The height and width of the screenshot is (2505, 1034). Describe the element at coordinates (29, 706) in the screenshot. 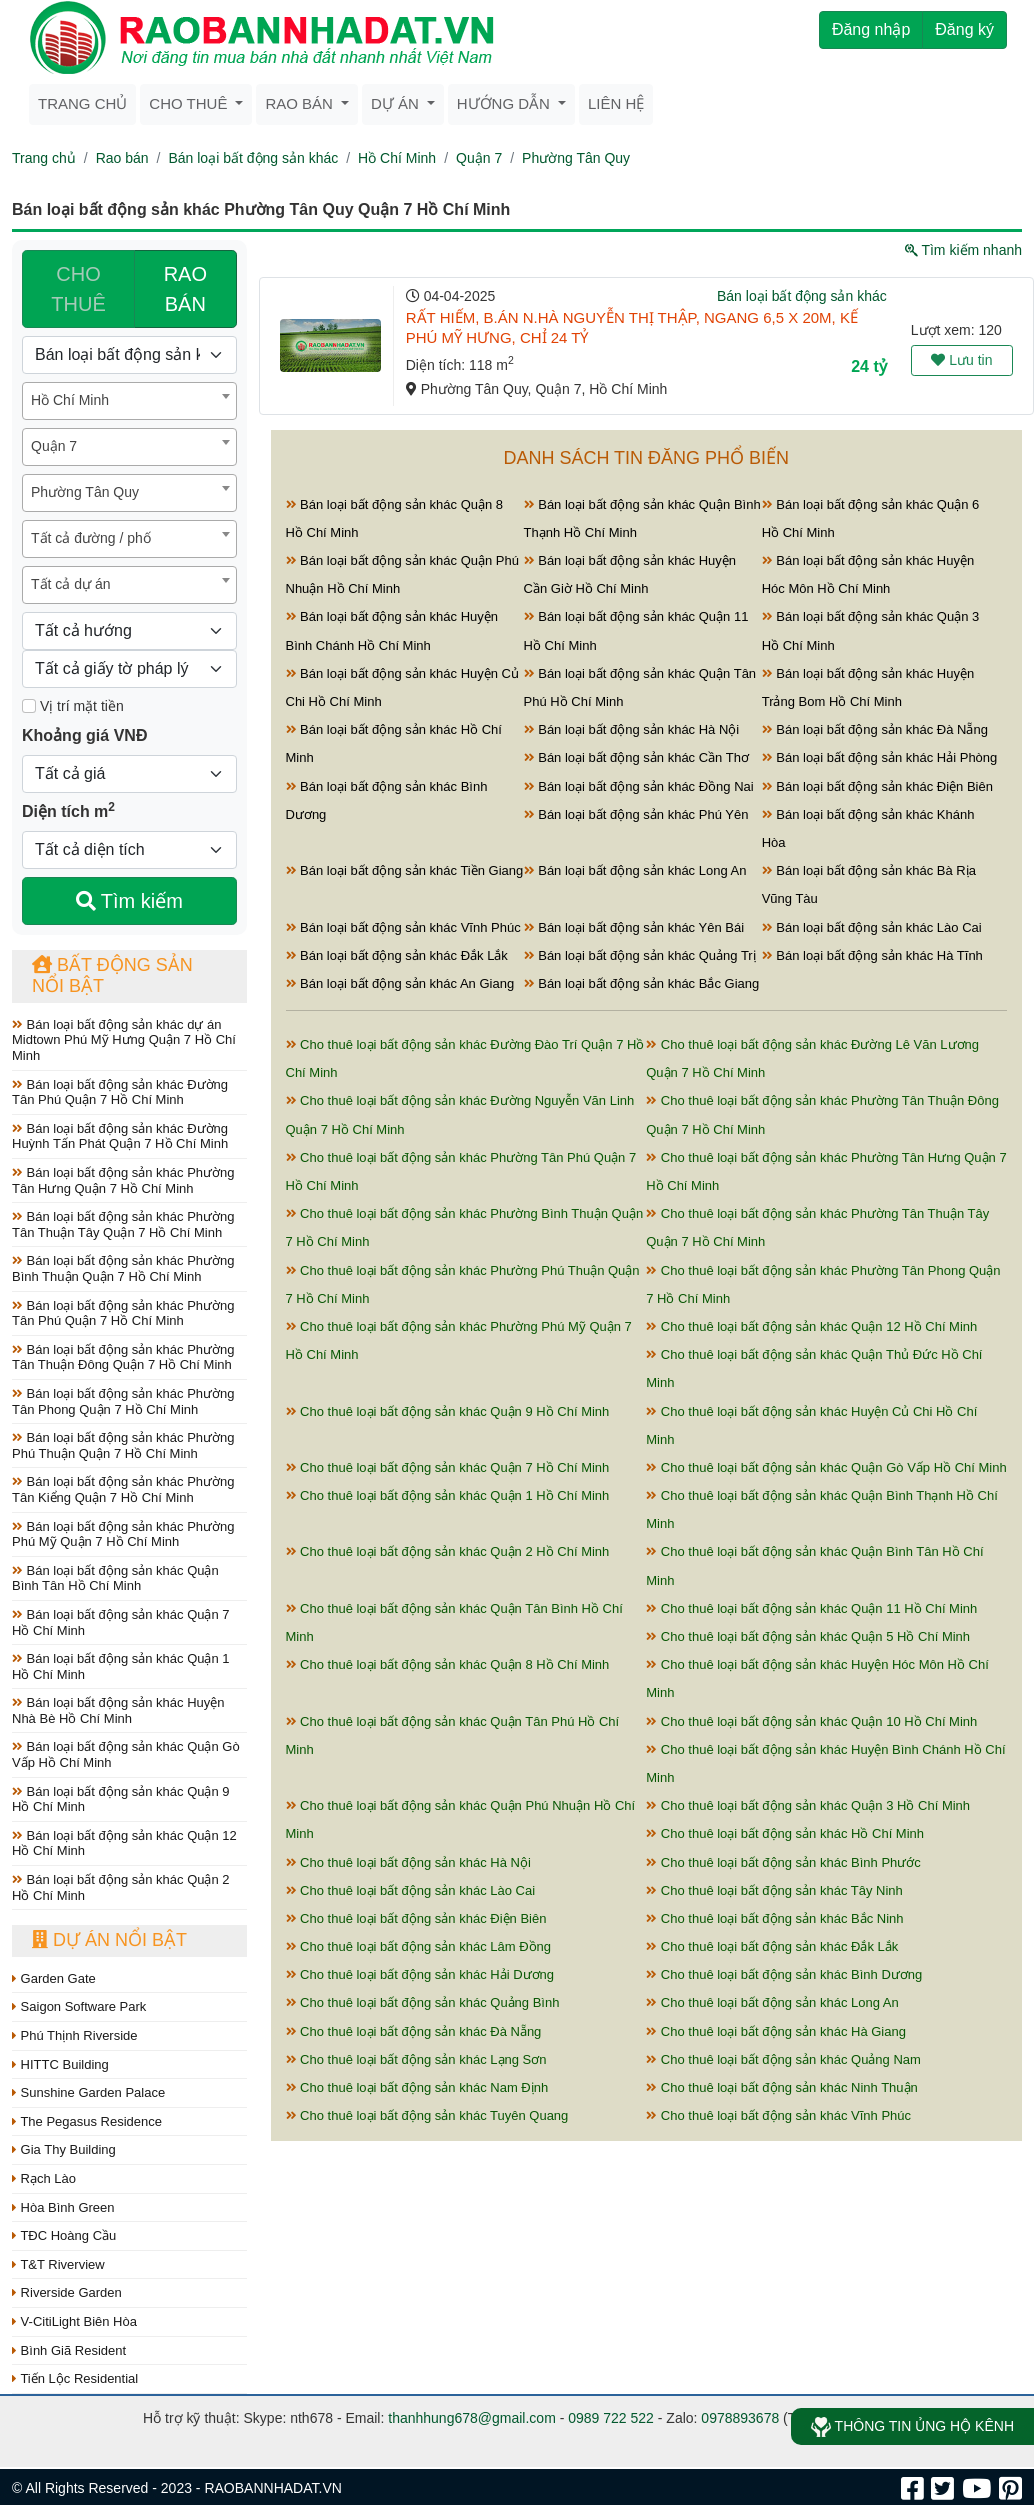

I see `[Mặt tiền]` at that location.